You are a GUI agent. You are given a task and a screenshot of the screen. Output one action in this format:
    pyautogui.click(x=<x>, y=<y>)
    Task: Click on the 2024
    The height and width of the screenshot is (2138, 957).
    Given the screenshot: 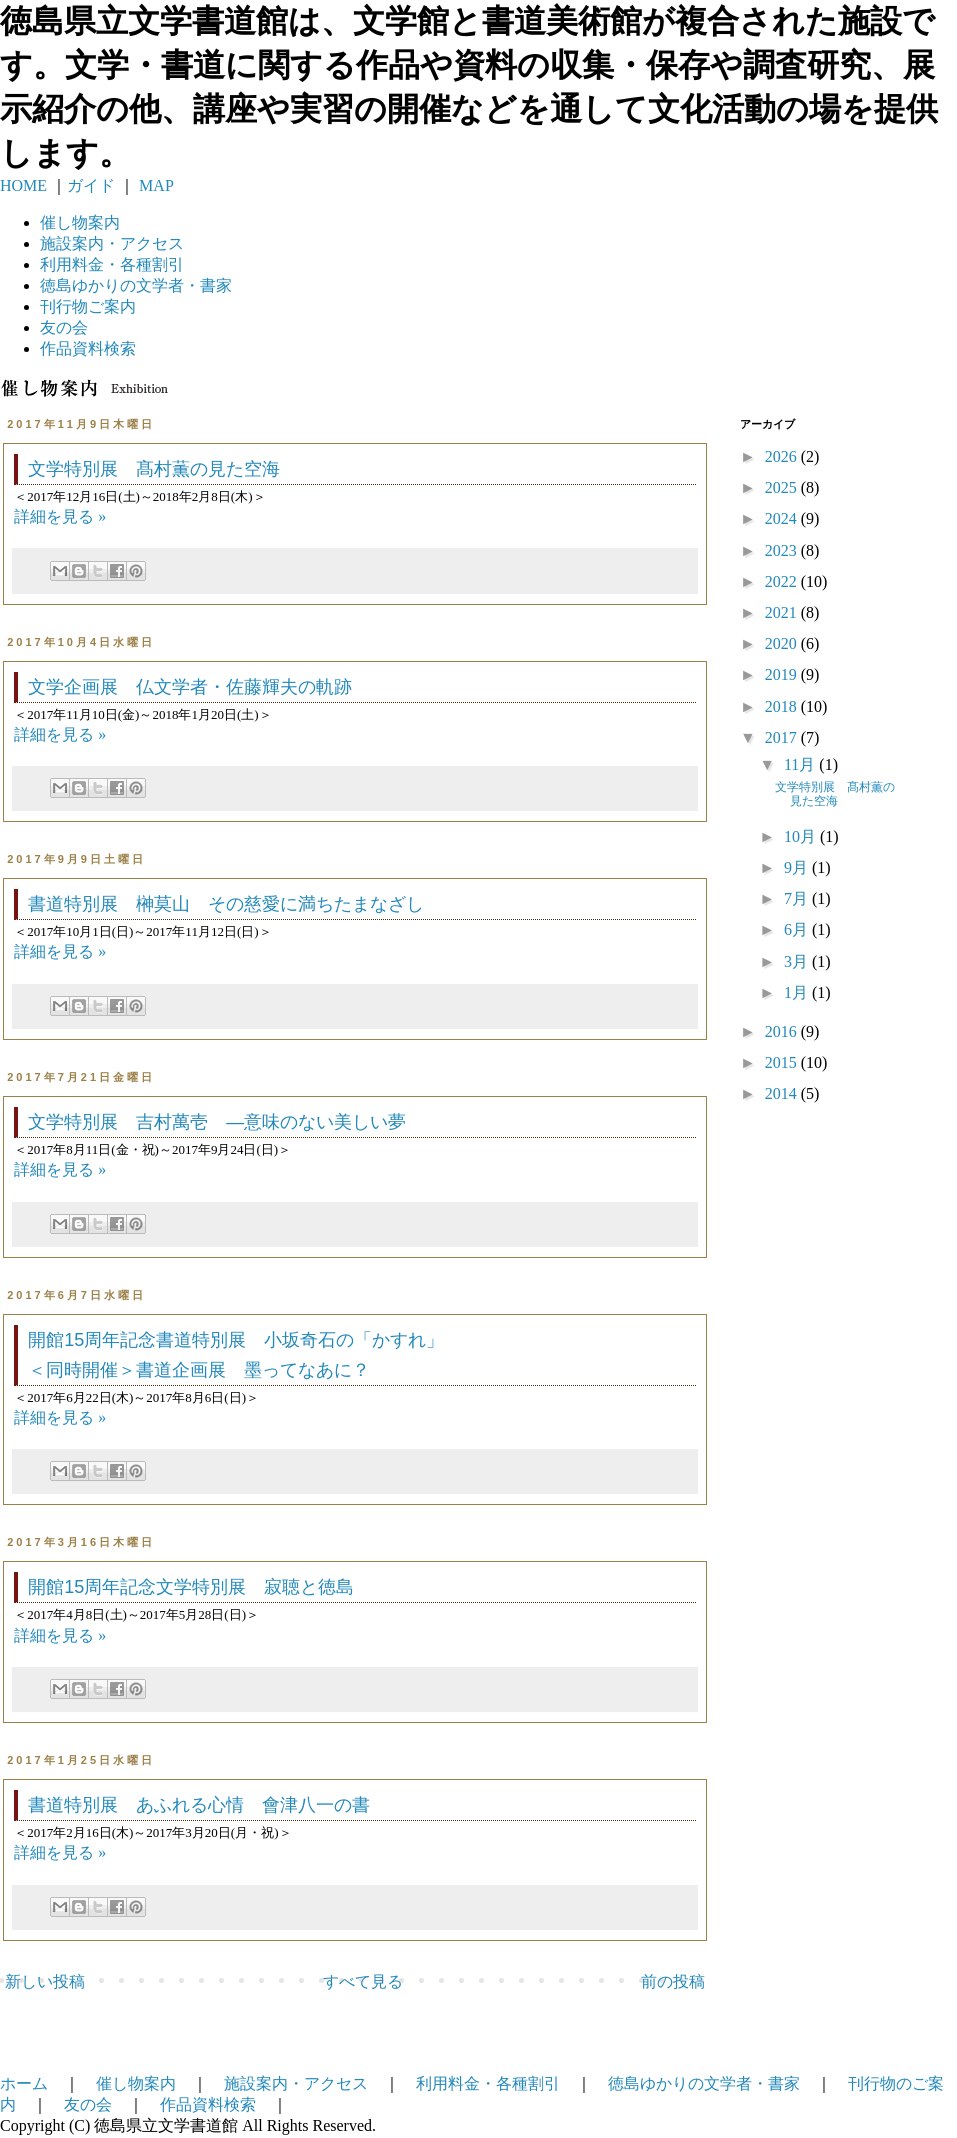 What is the action you would take?
    pyautogui.click(x=783, y=518)
    